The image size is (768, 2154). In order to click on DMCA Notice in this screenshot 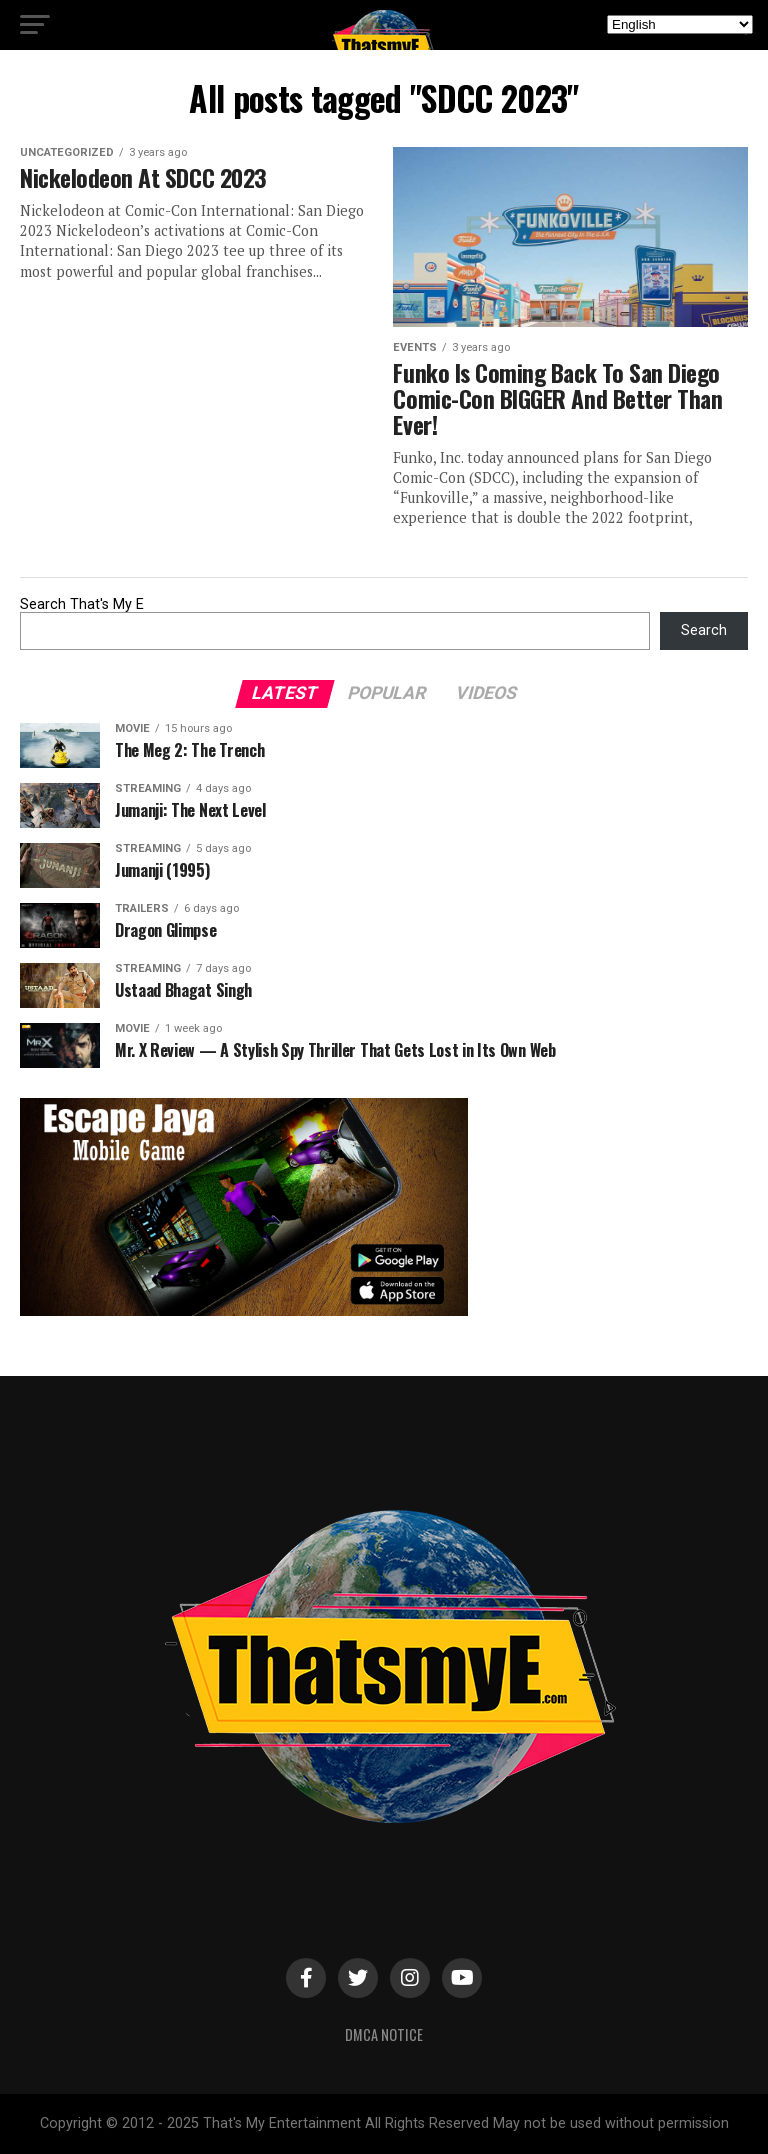, I will do `click(384, 2034)`.